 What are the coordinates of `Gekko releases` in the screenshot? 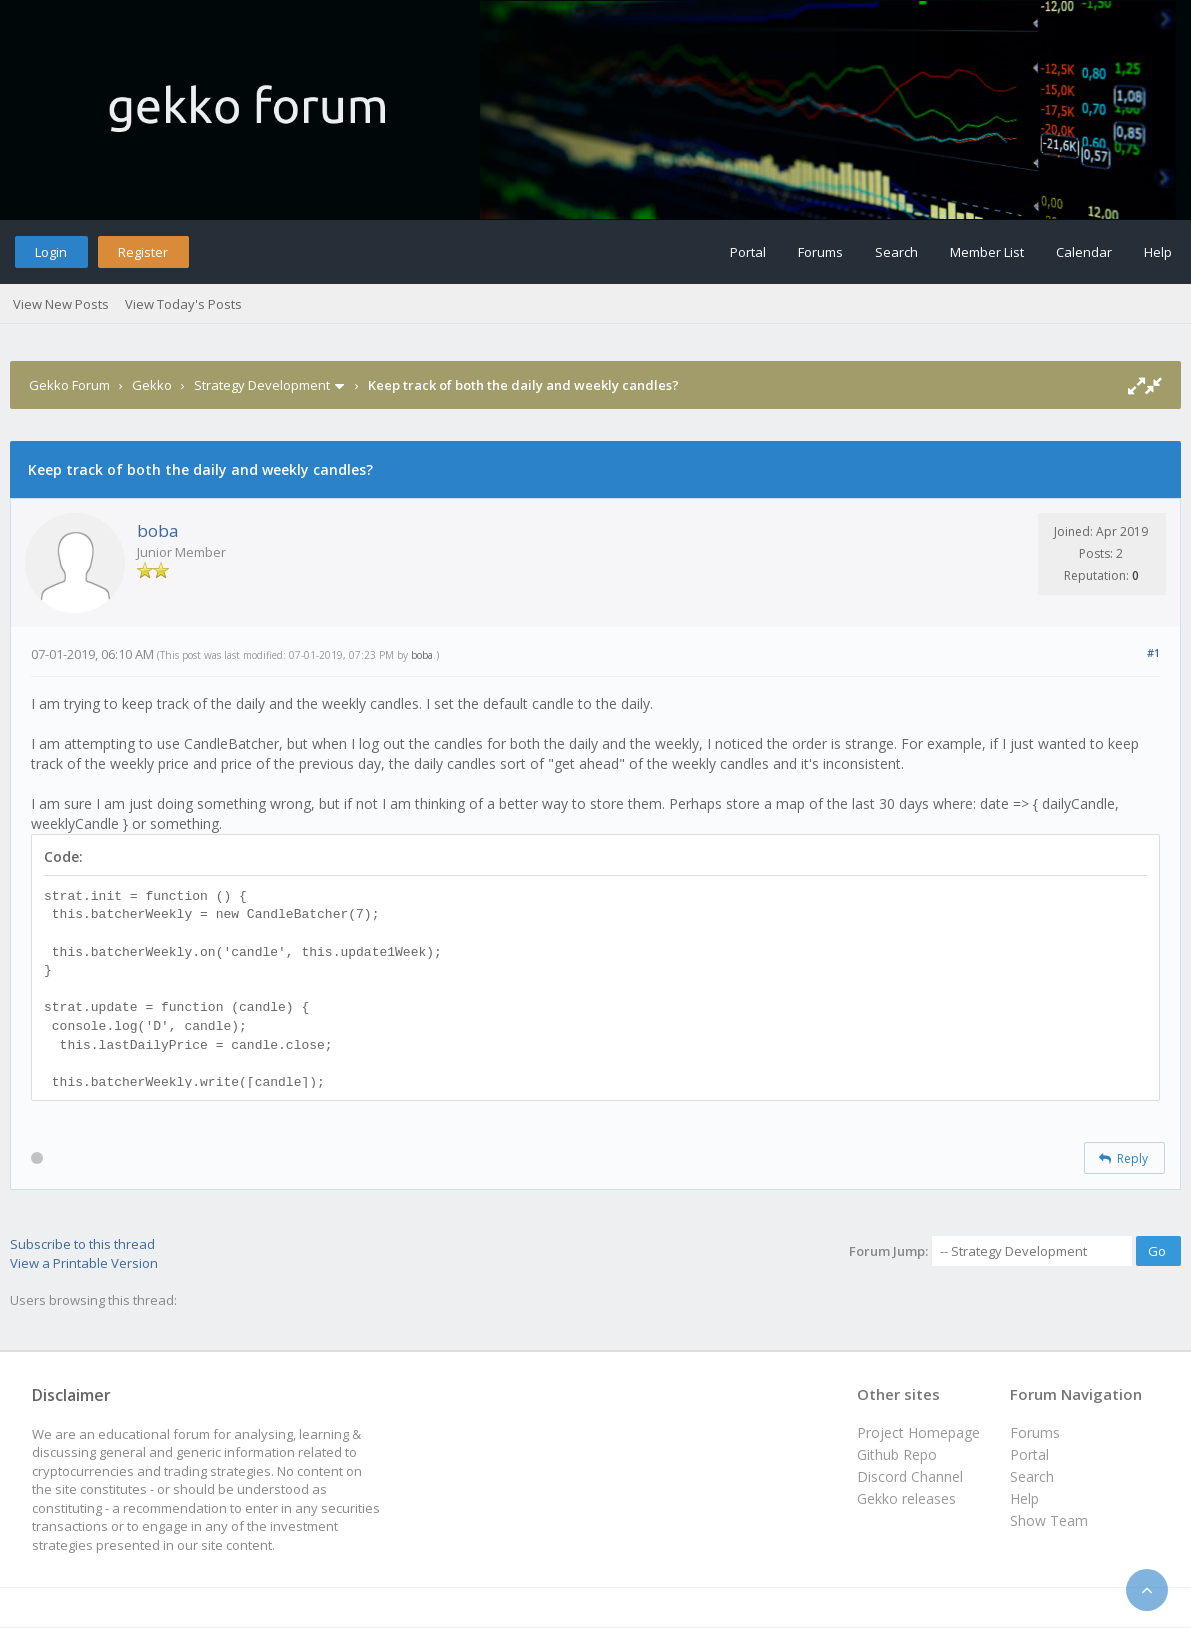 It's located at (906, 1498).